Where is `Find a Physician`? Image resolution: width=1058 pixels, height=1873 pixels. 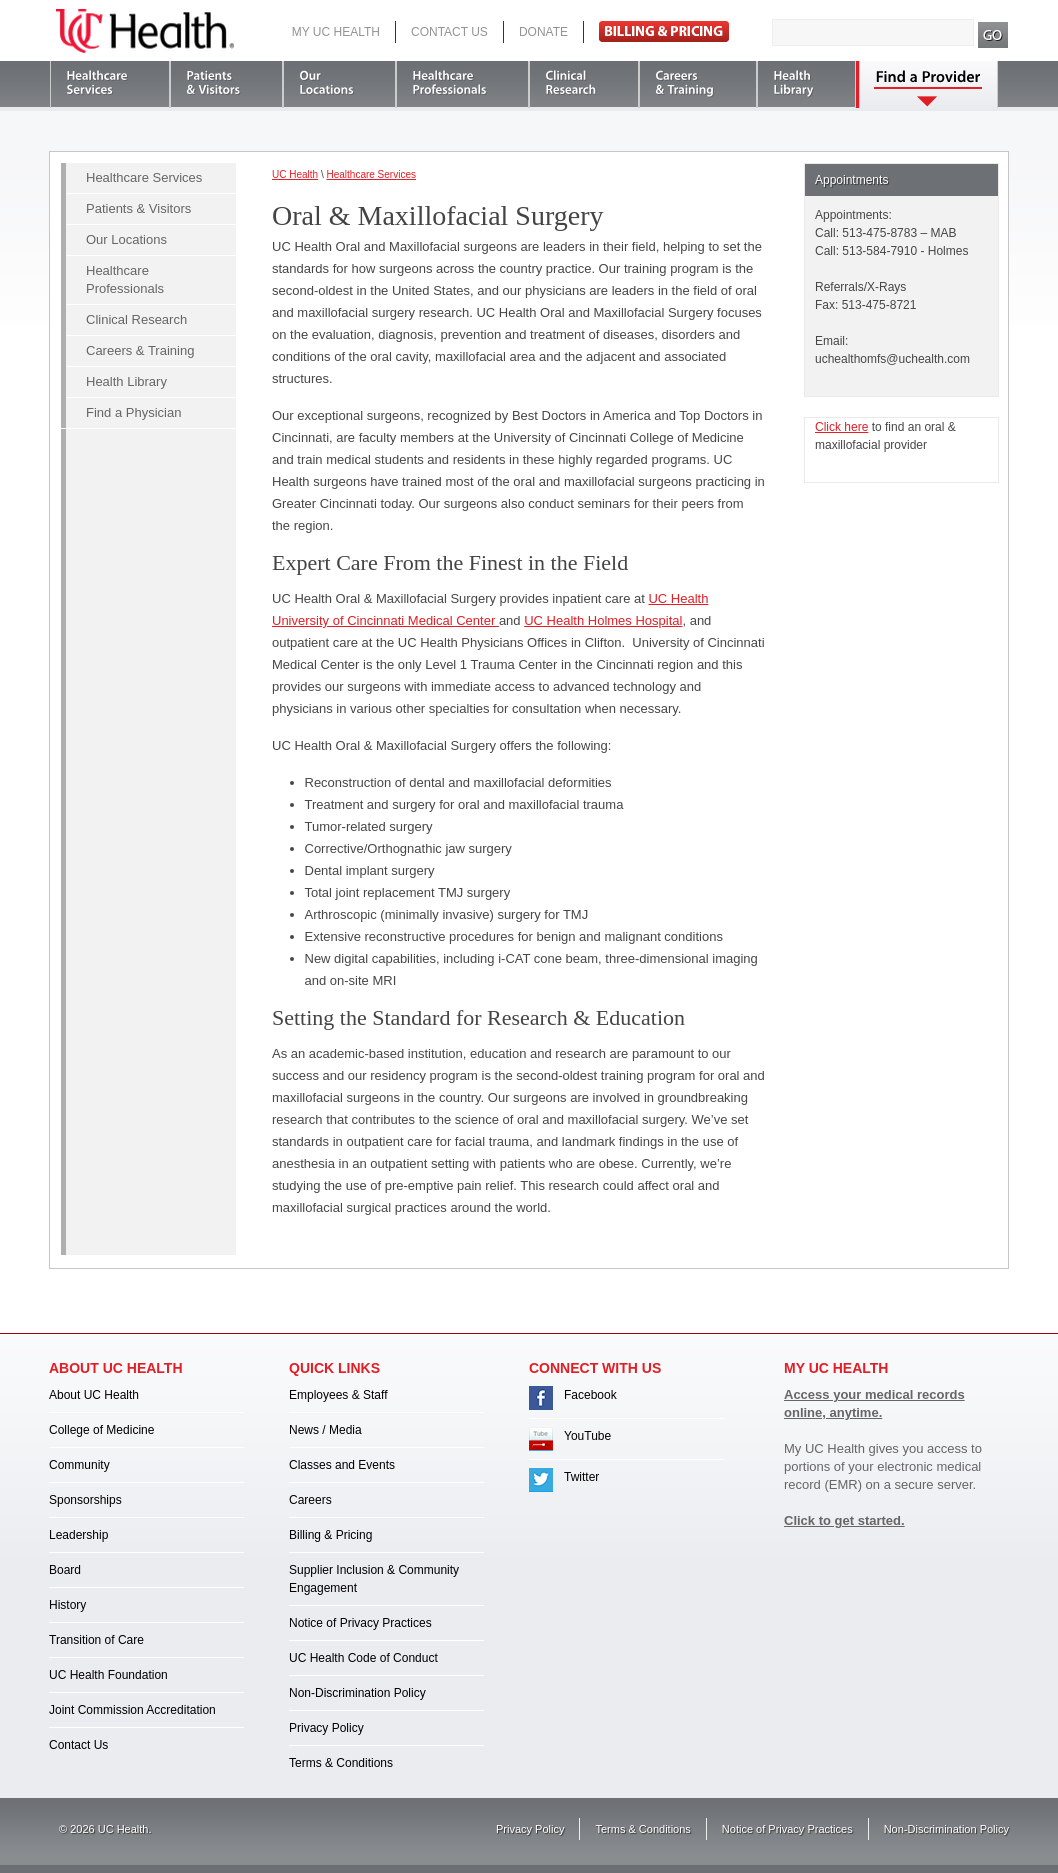
Find a Physician is located at coordinates (133, 412).